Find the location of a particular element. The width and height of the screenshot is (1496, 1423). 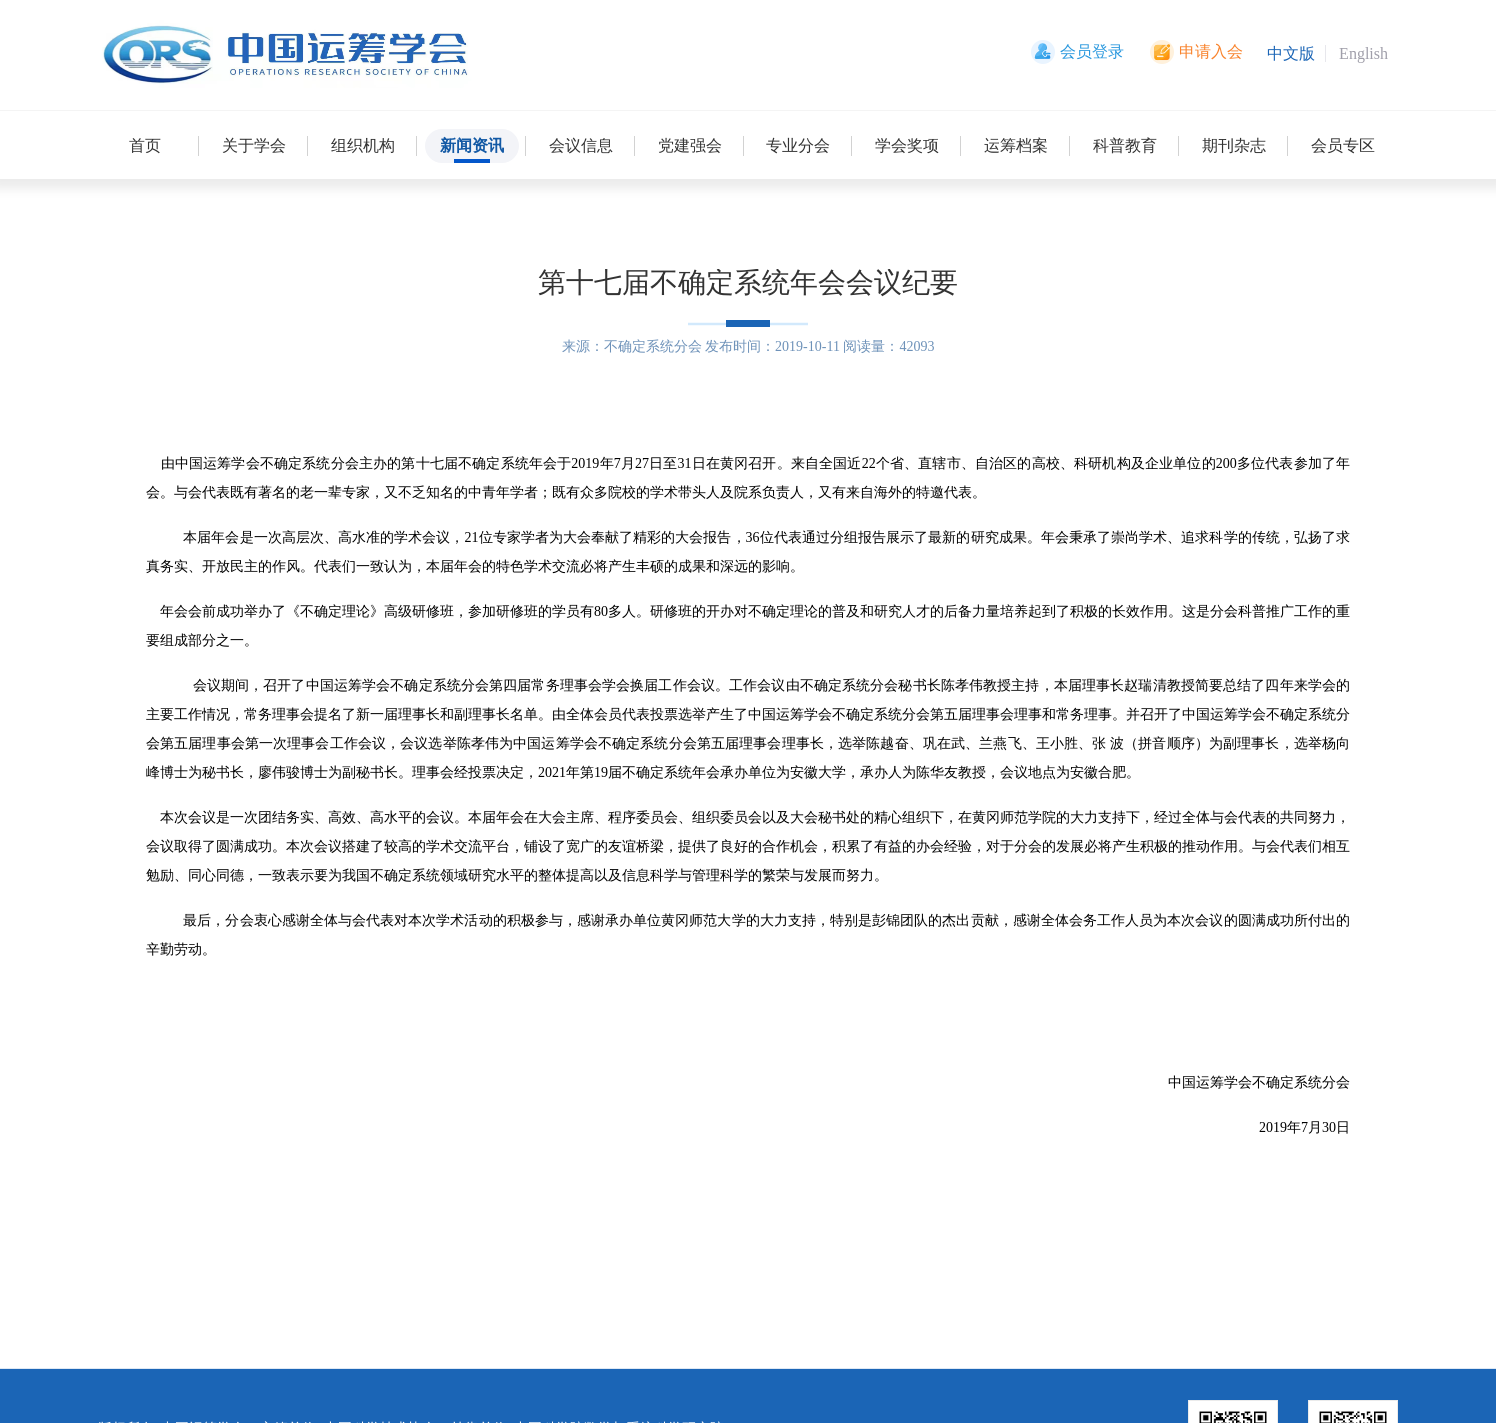

运筹档案 is located at coordinates (1016, 145).